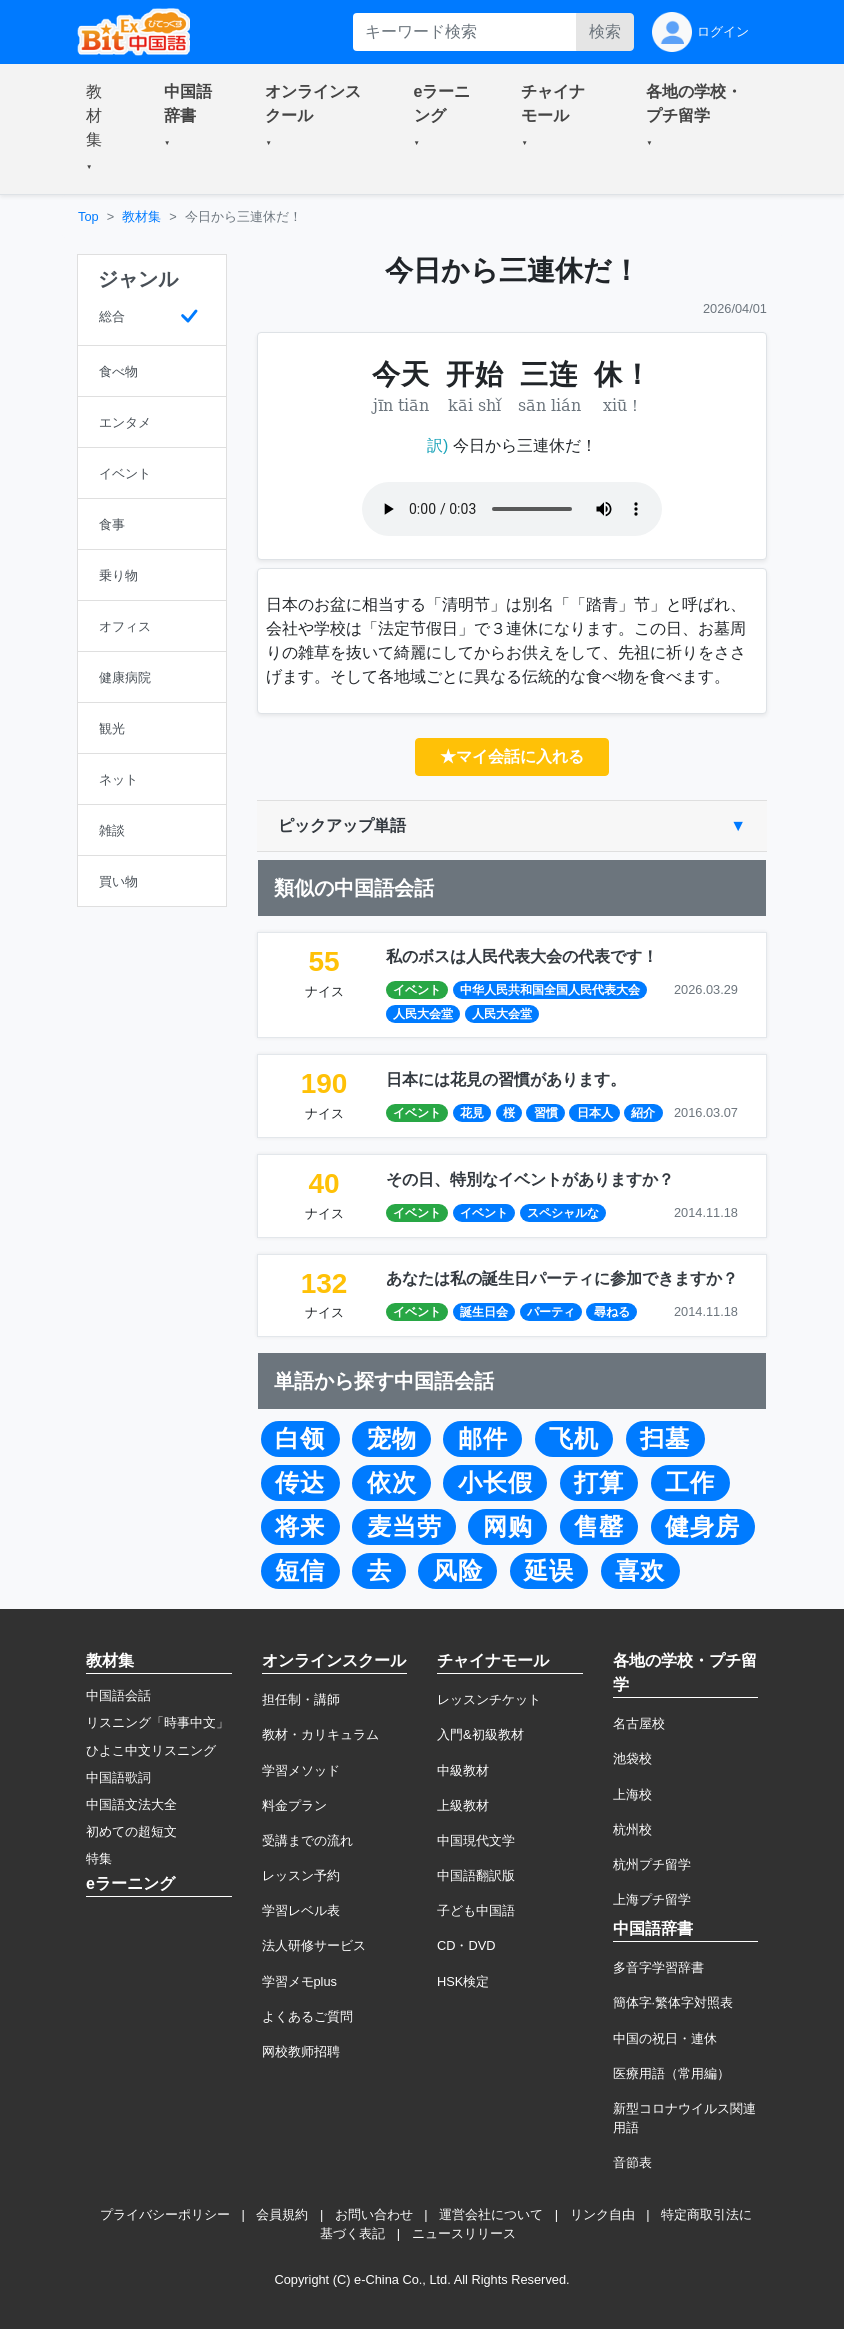 The image size is (844, 2329). What do you see at coordinates (522, 956) in the screenshot?
I see `私のボスは人民代表大会の代表です！` at bounding box center [522, 956].